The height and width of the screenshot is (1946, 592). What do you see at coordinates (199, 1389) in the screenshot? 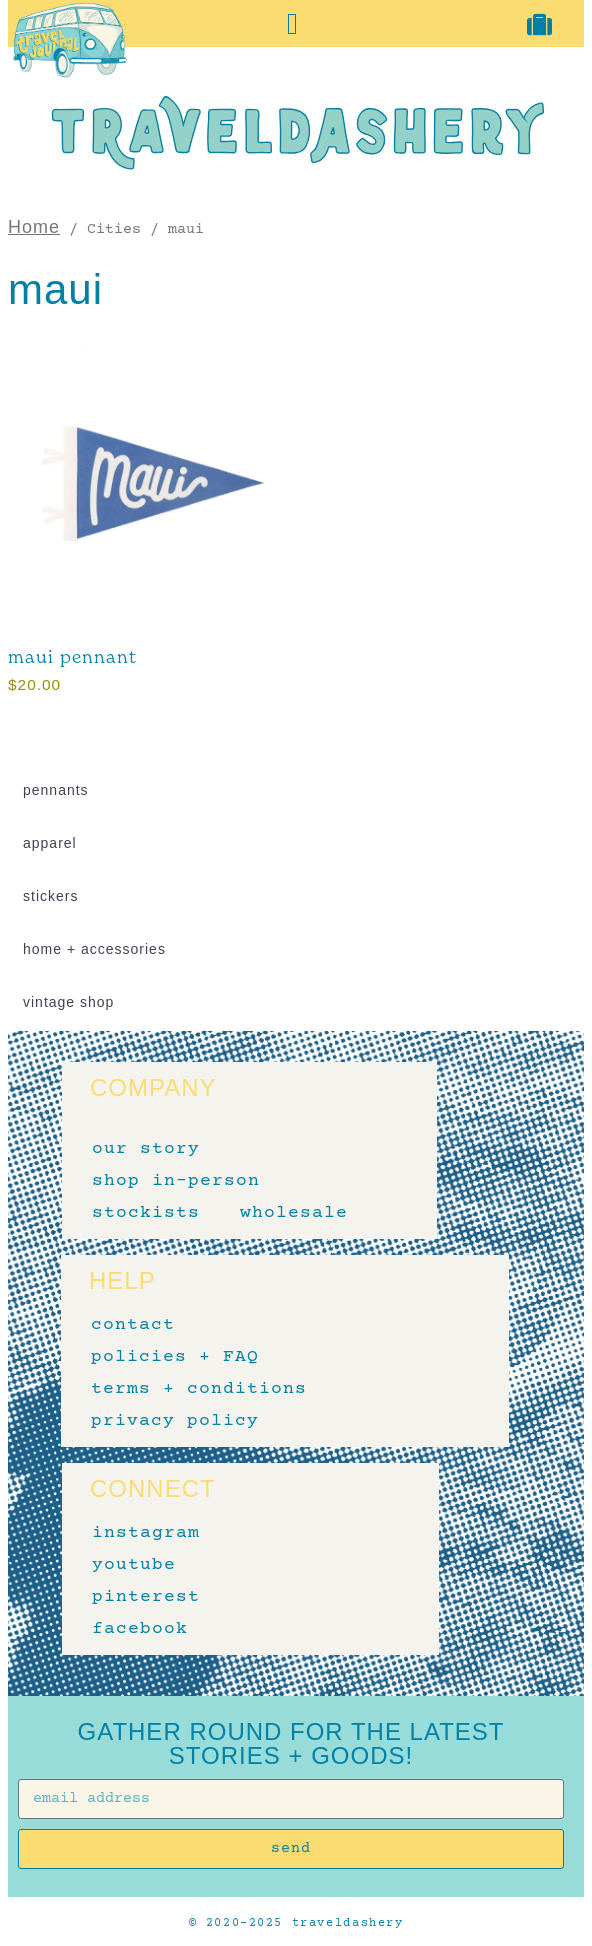
I see `terms + conditions` at bounding box center [199, 1389].